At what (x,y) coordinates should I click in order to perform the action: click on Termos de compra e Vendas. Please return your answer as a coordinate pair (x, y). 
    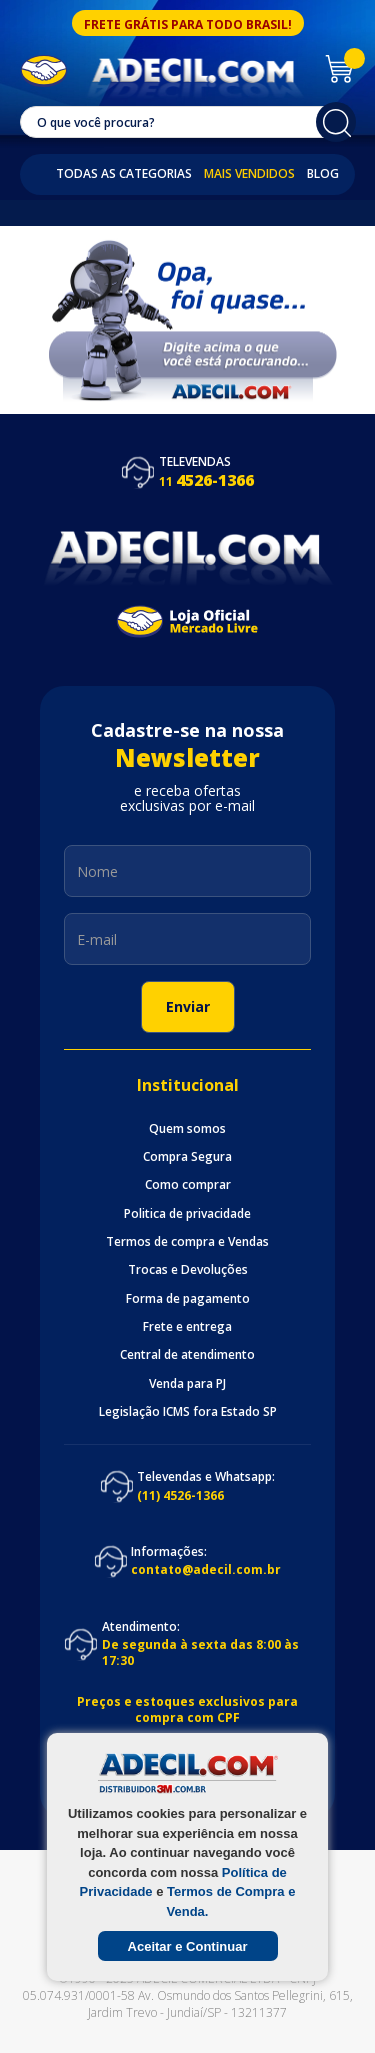
    Looking at the image, I should click on (187, 1242).